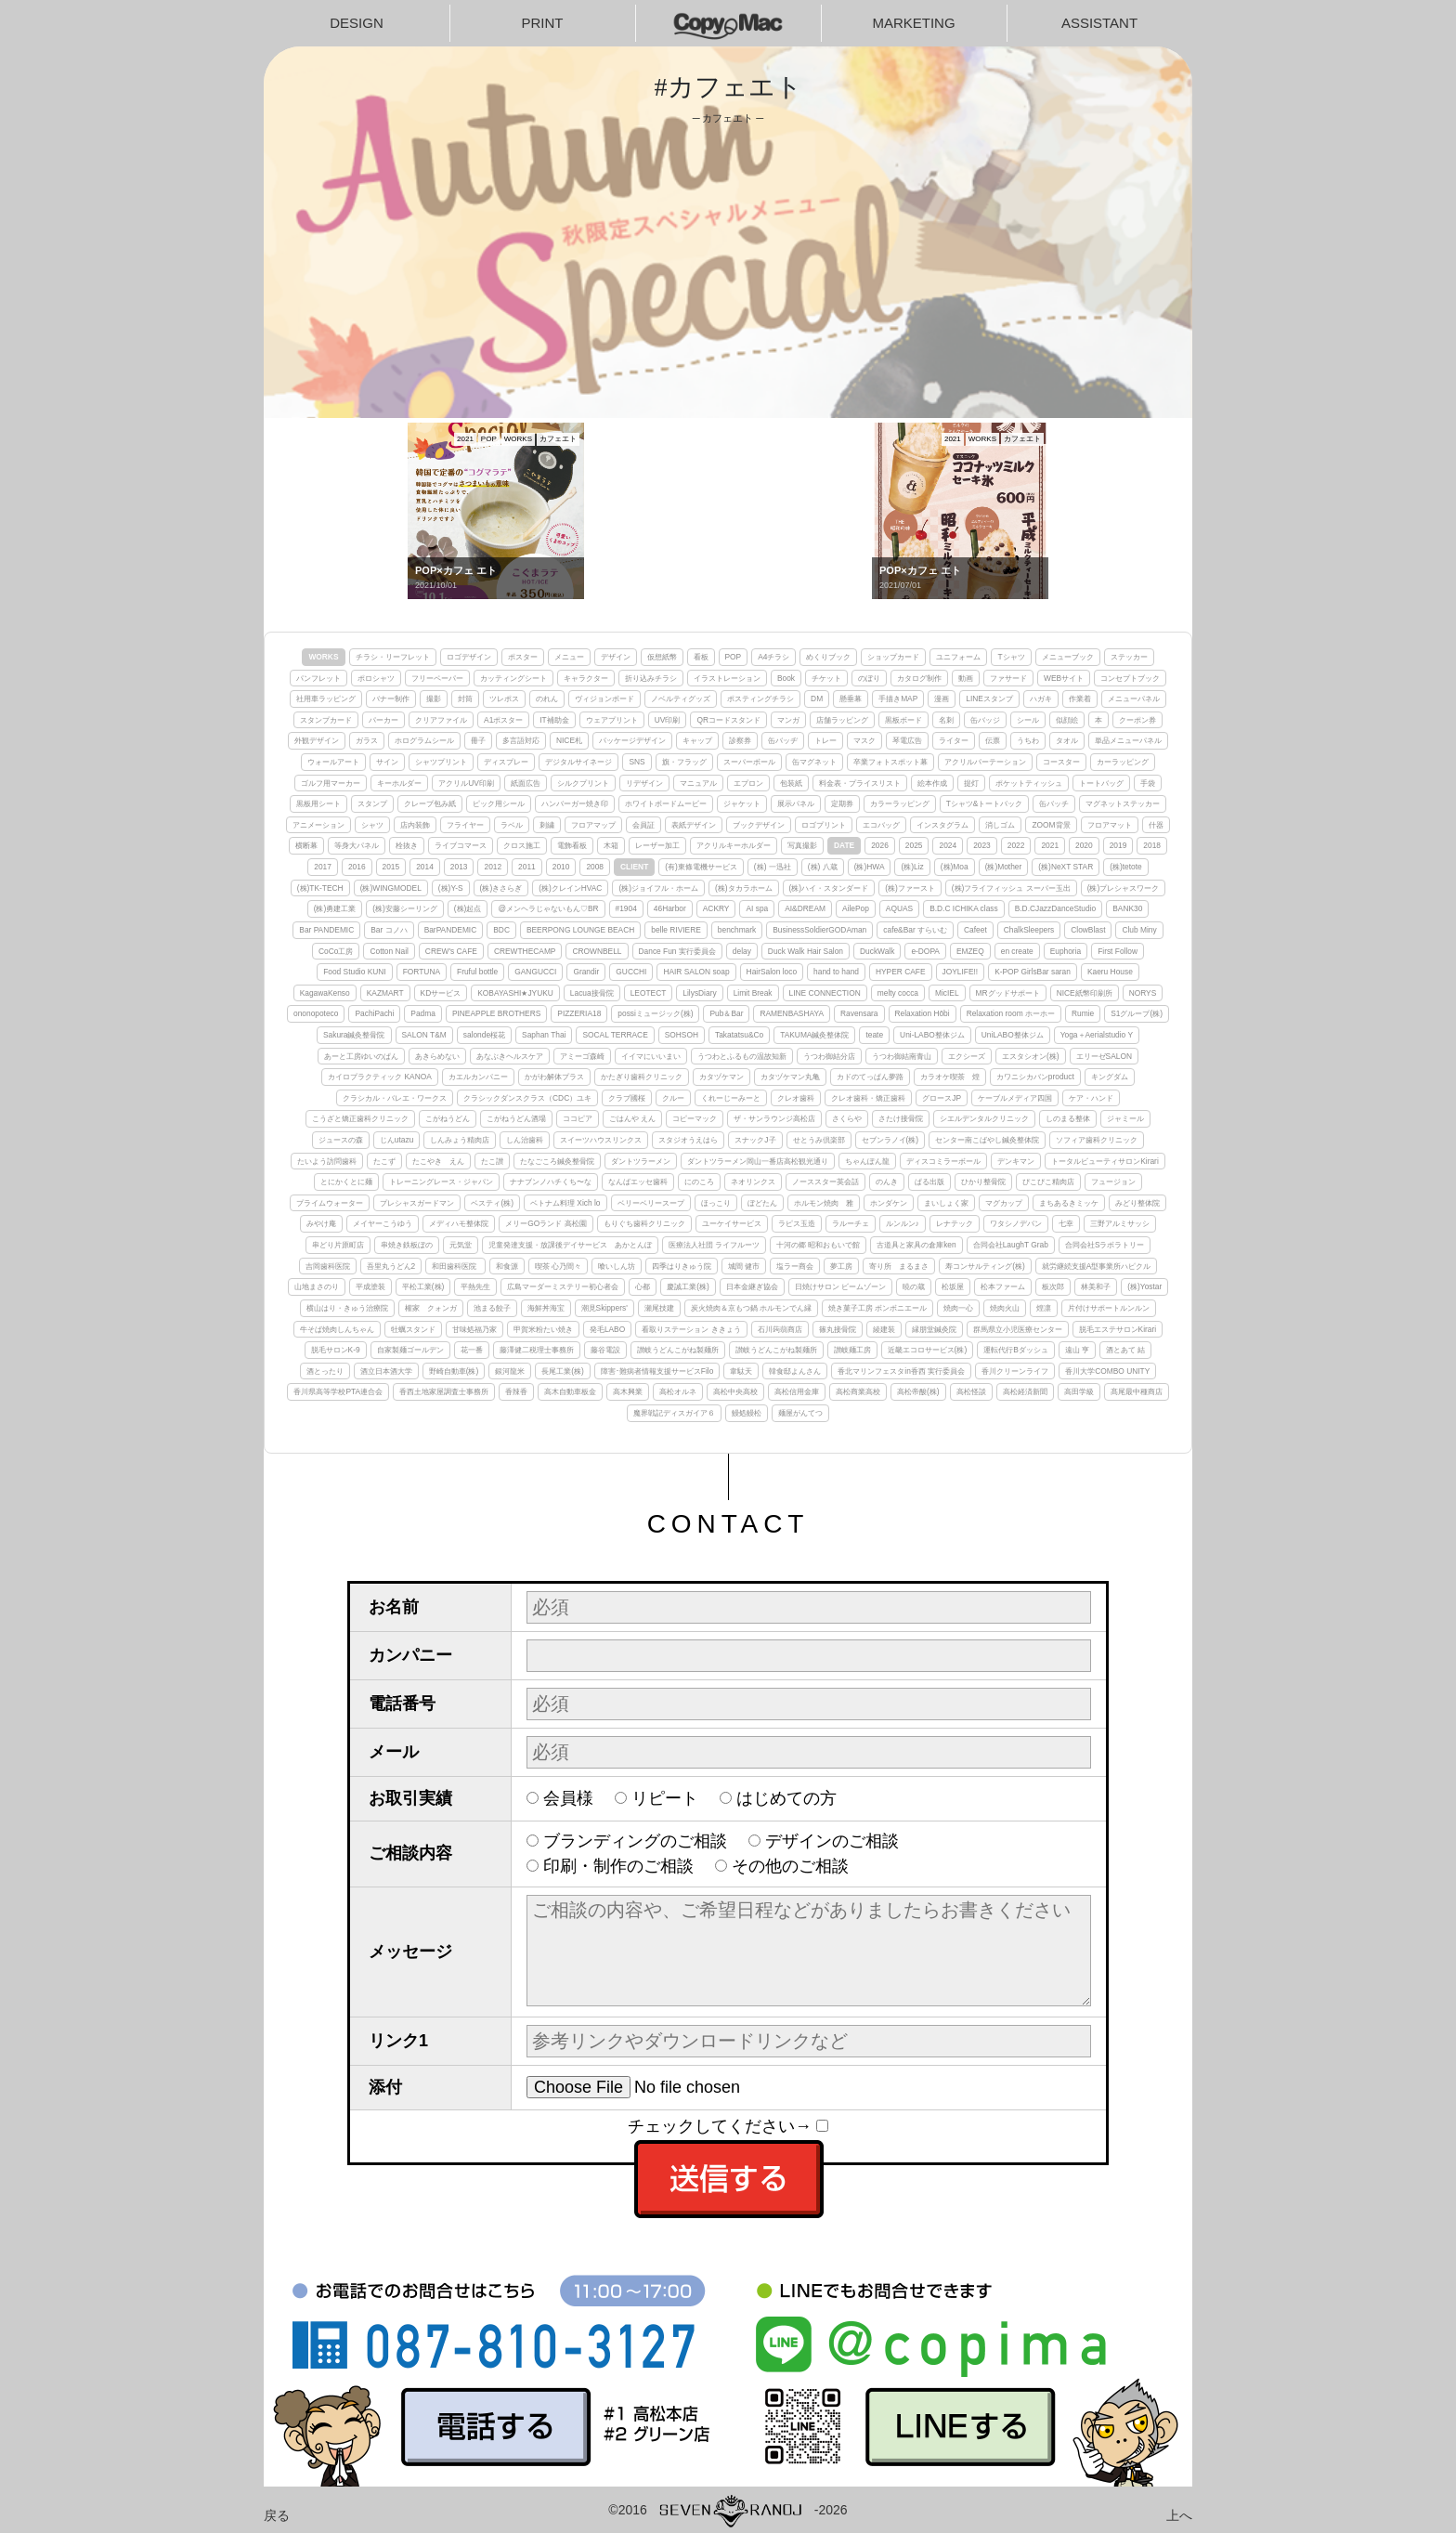  What do you see at coordinates (733, 845) in the screenshot?
I see `アクリルキーホルダー` at bounding box center [733, 845].